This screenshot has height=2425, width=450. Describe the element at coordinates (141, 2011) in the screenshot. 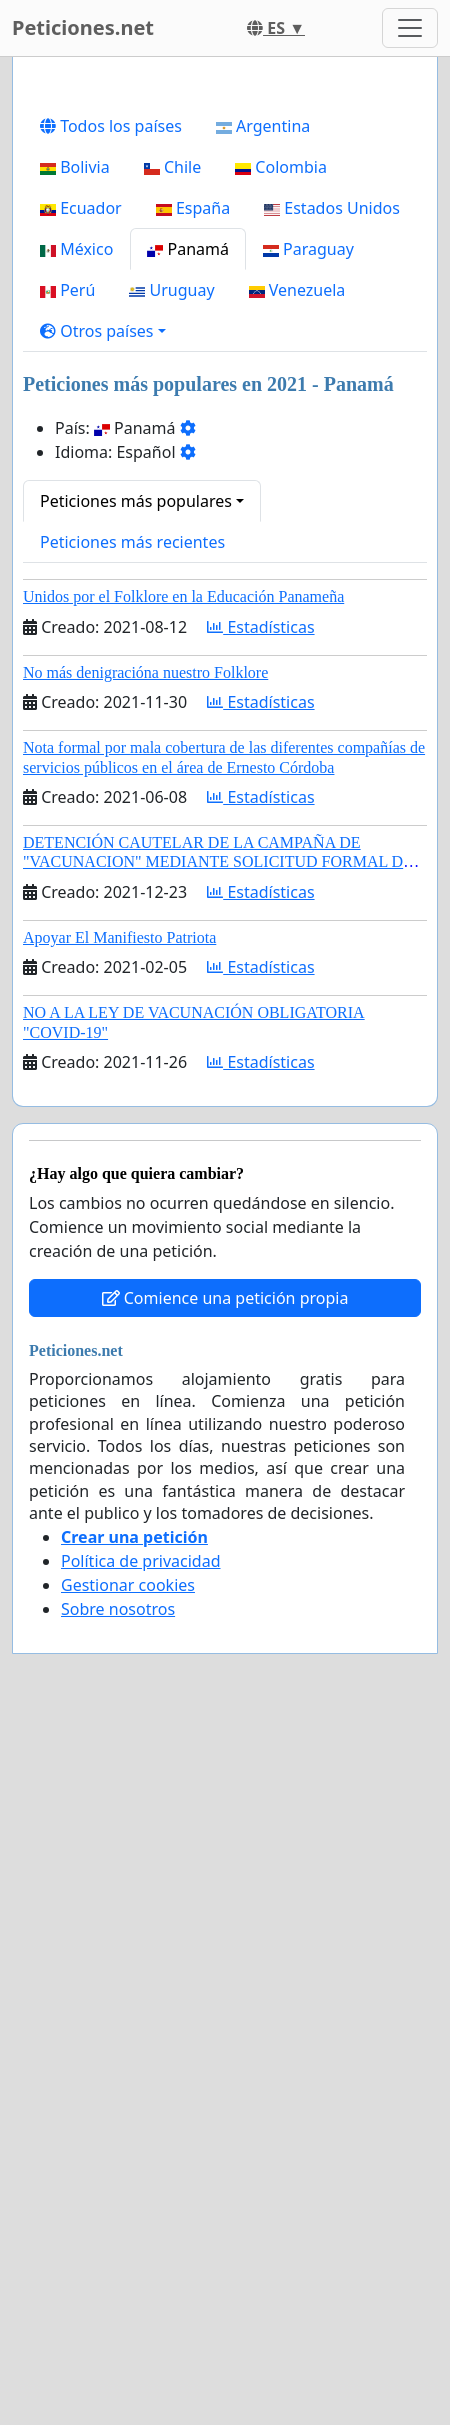

I see `Política de privacidad` at that location.